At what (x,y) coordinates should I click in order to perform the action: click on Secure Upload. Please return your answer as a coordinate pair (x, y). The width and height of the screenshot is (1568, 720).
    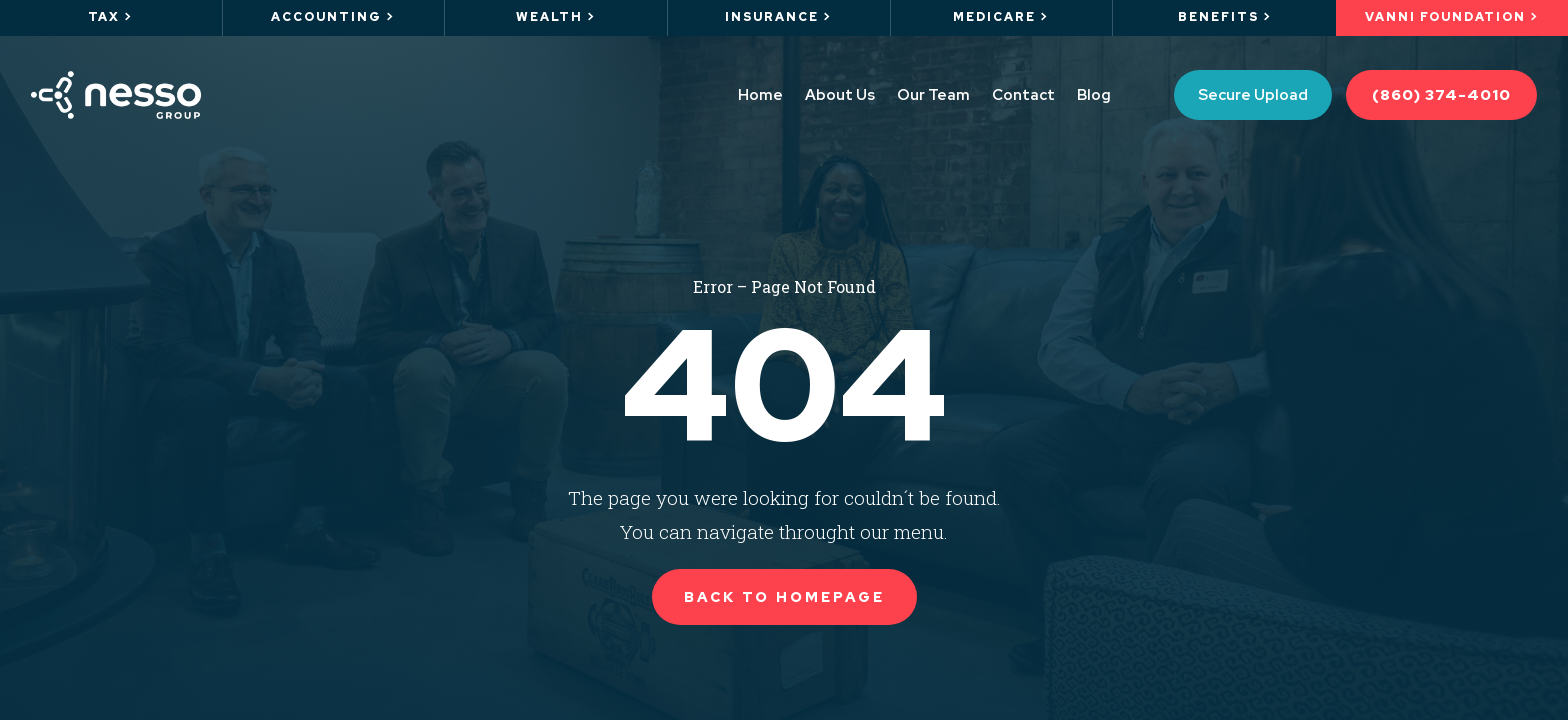
    Looking at the image, I should click on (1253, 95).